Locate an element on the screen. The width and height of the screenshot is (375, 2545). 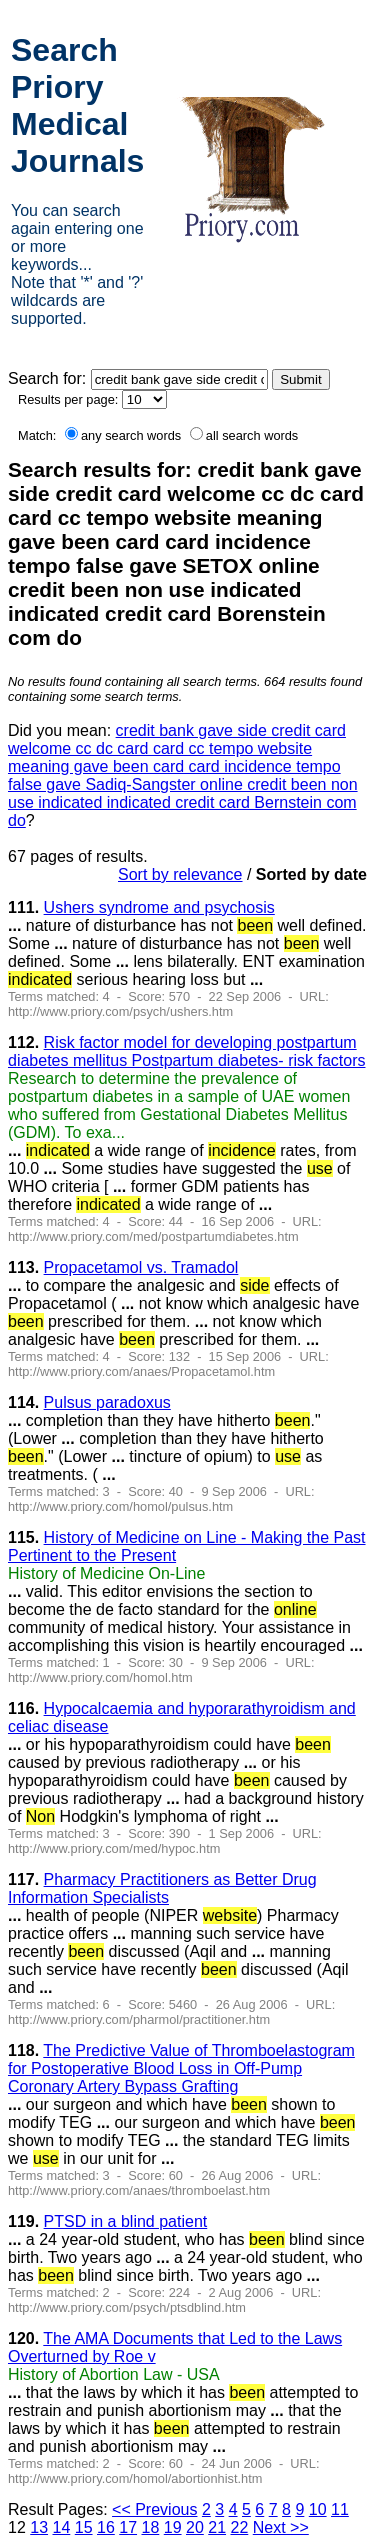
15 is located at coordinates (84, 2527).